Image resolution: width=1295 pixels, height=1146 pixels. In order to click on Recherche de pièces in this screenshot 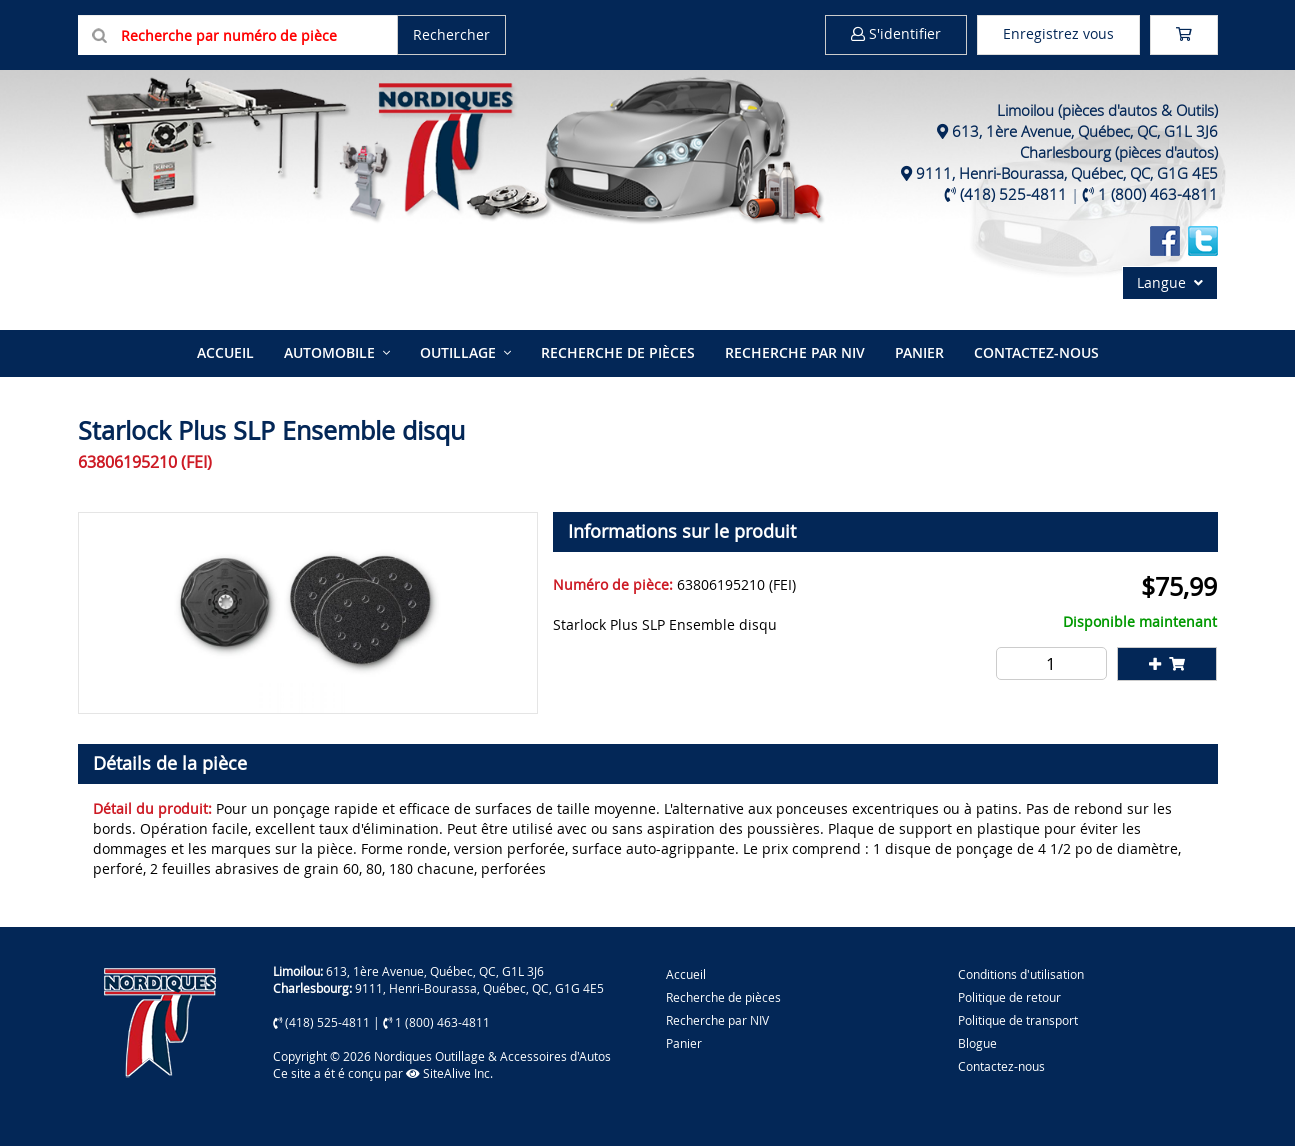, I will do `click(618, 352)`.